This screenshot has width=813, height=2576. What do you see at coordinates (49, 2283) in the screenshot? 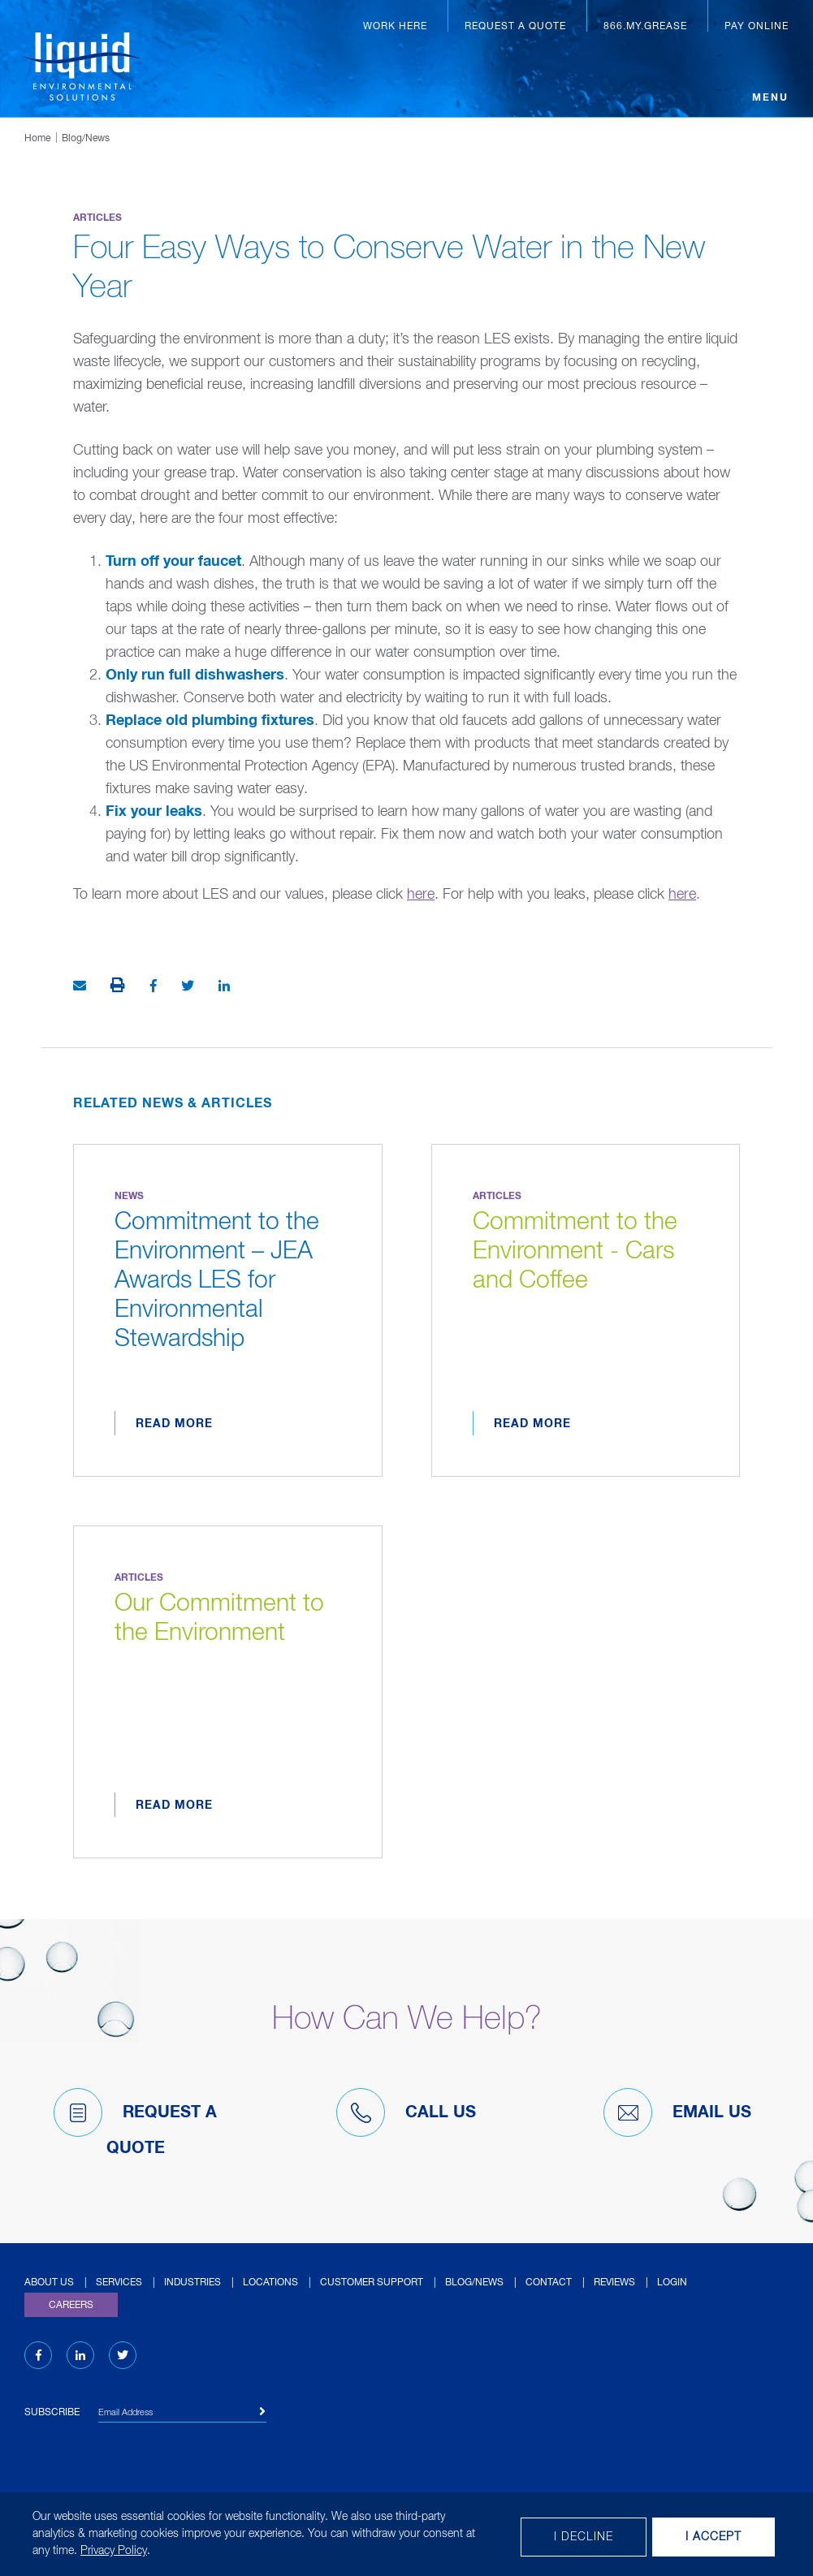
I see `About Us` at bounding box center [49, 2283].